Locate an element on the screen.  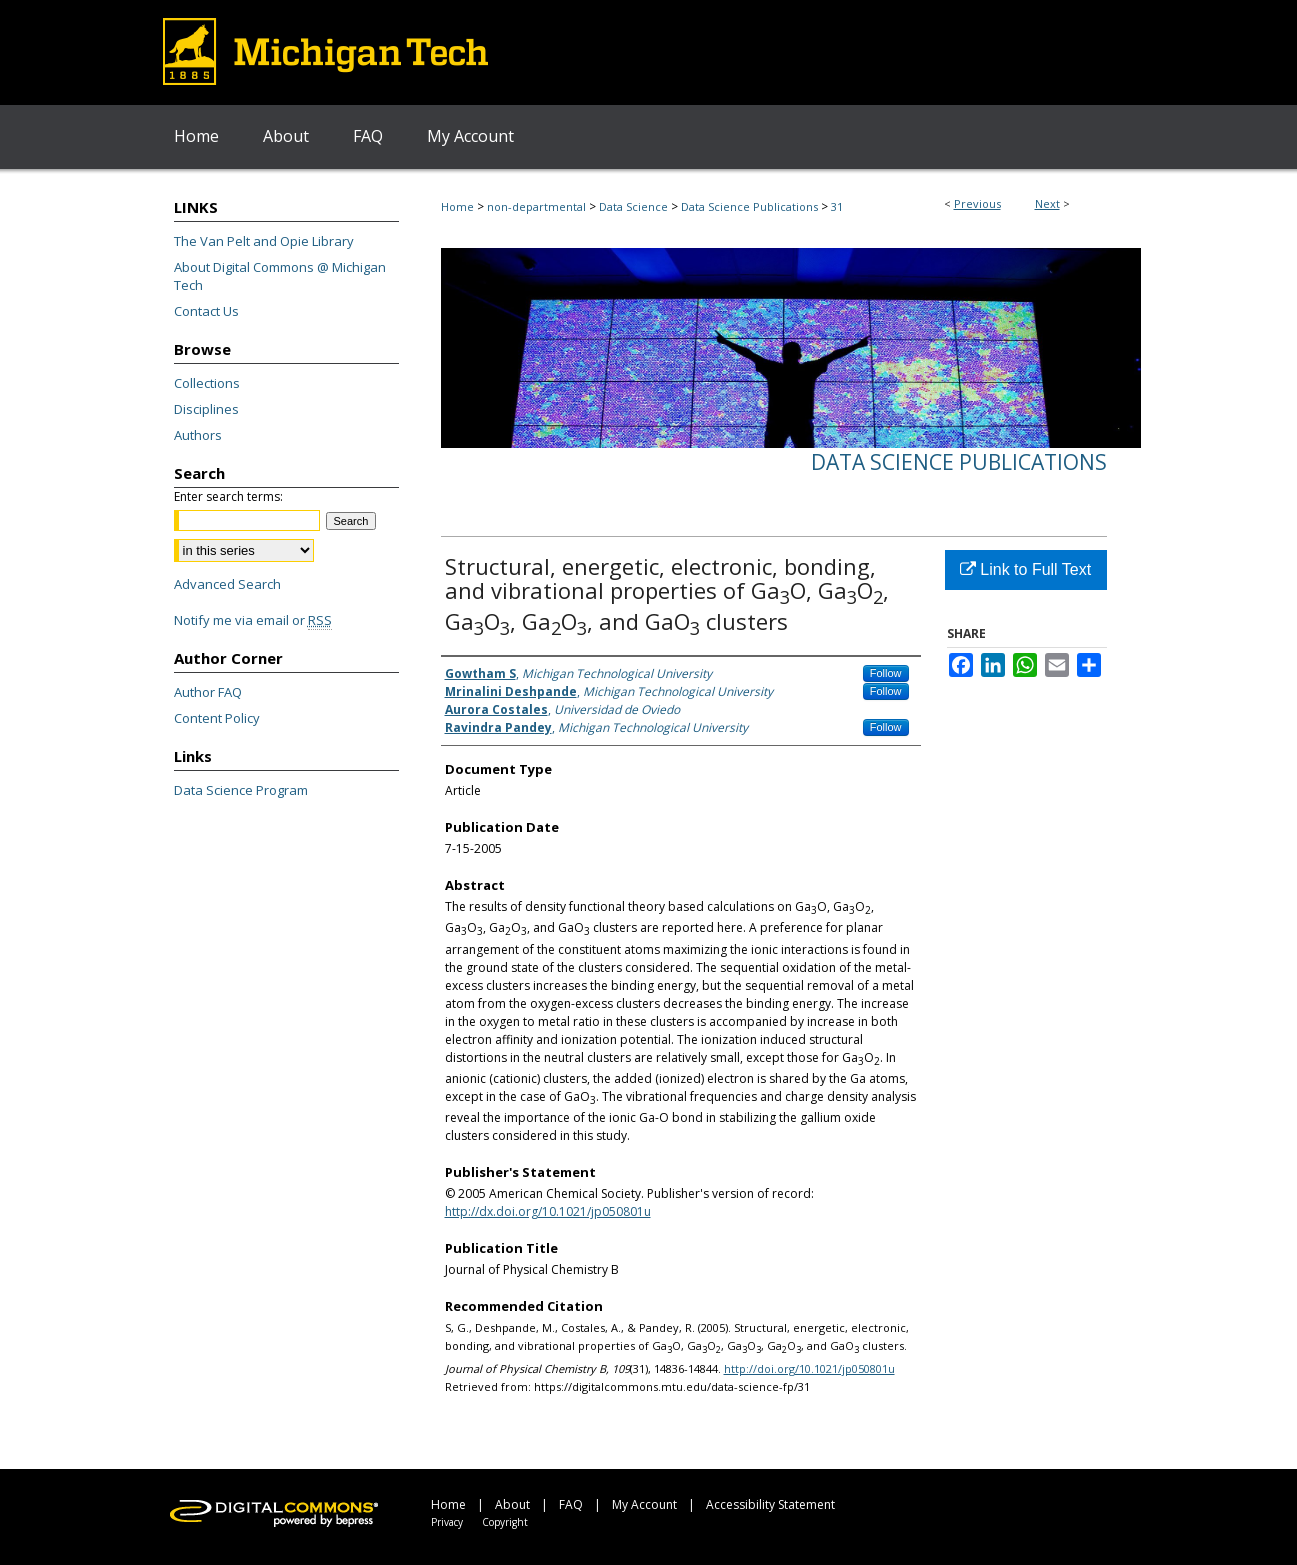
Follow is located at coordinates (886, 673).